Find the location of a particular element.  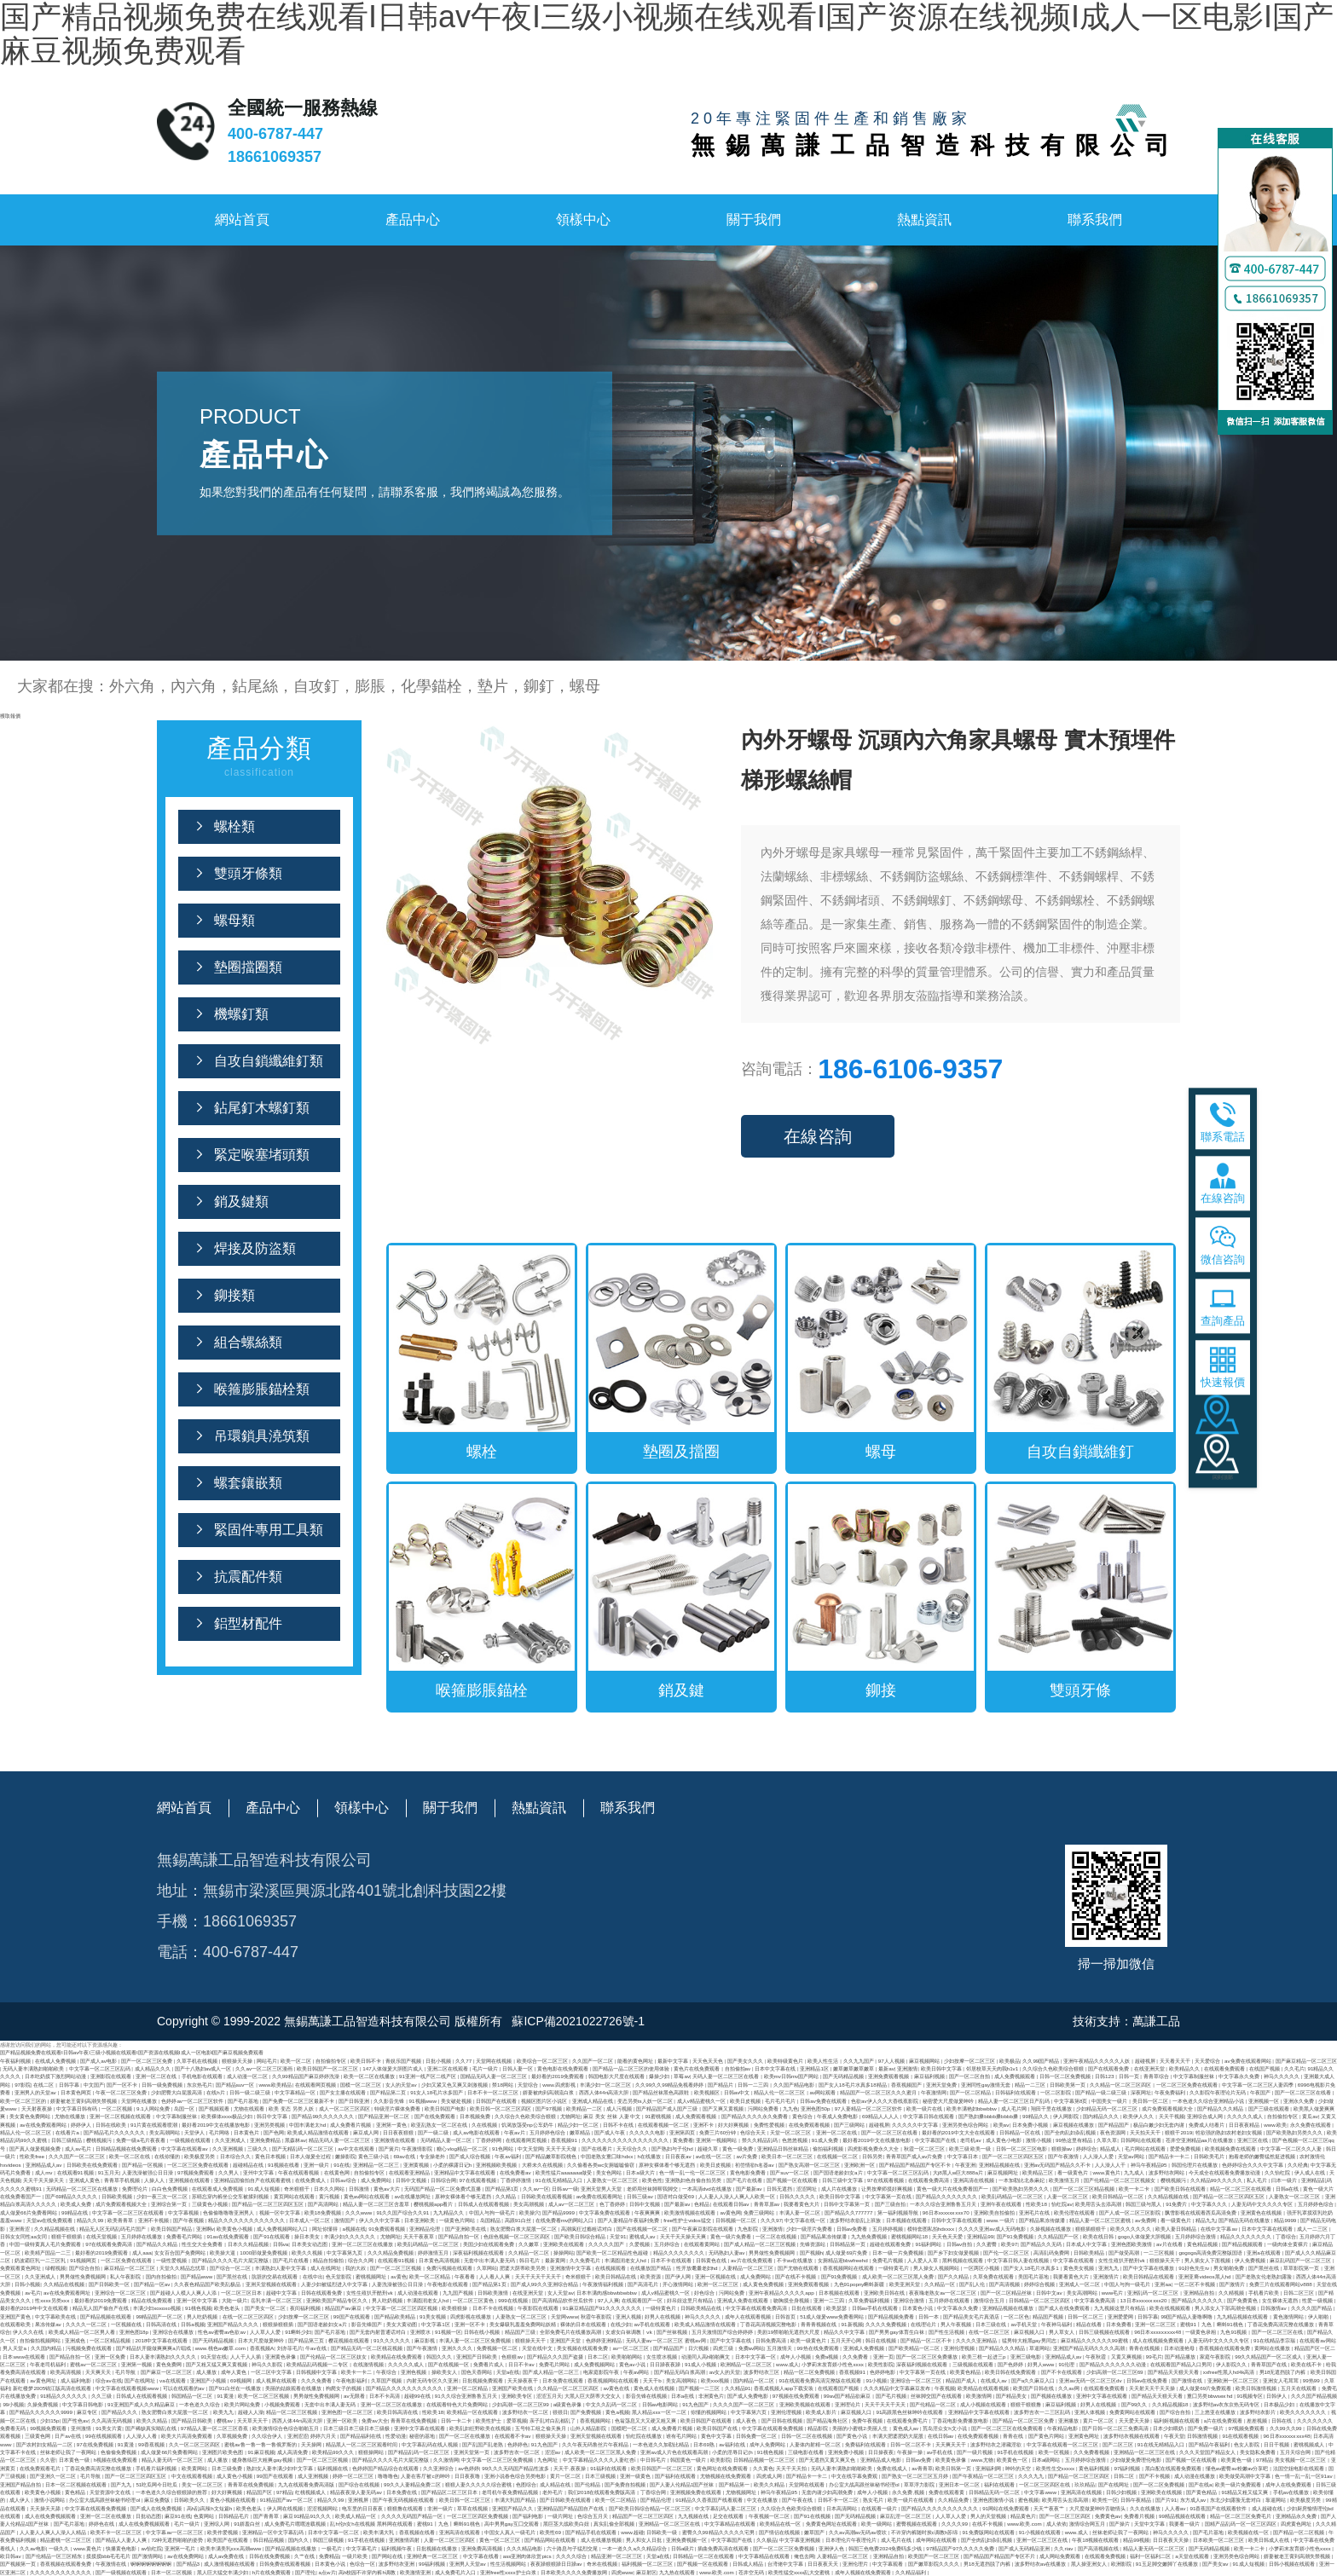

国产精品嫩草影院桃色 is located at coordinates (551, 2156).